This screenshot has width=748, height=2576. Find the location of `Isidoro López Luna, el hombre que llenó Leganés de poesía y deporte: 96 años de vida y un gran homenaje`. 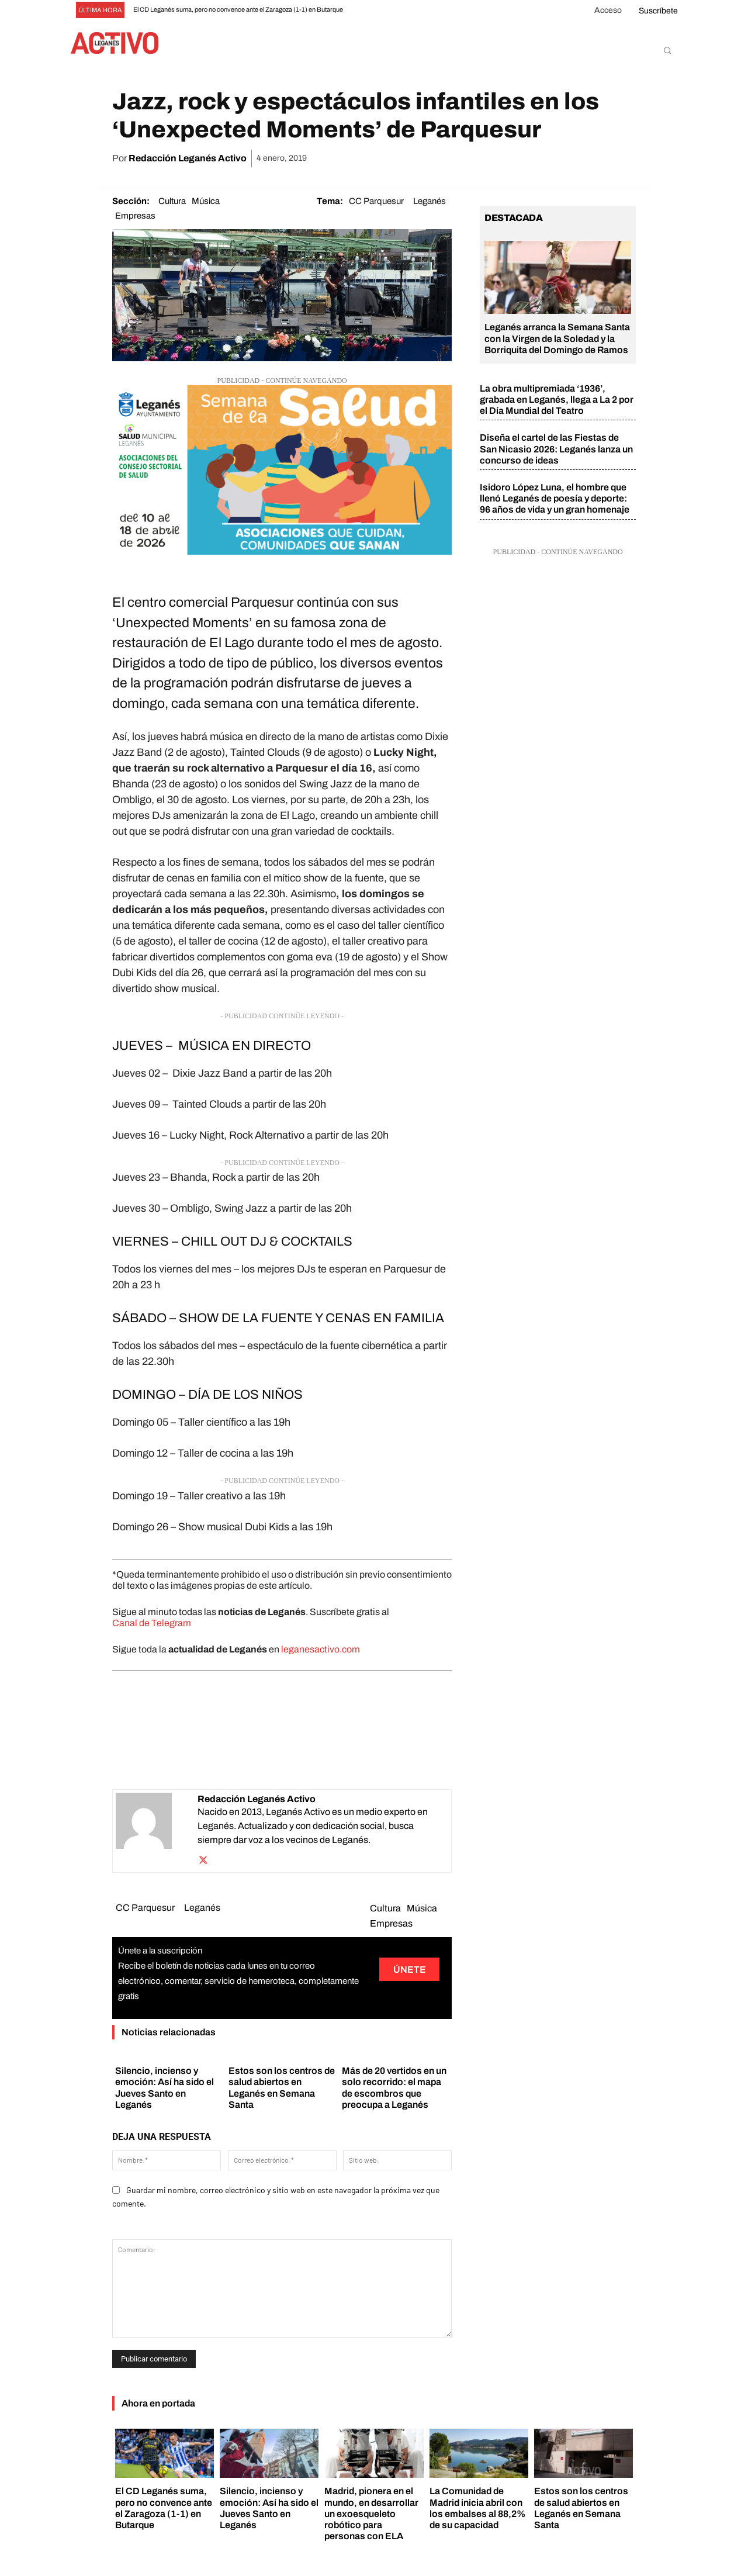

Isidoro López Luna, el hombre que llenó Leganés de poesía y deporte: 96 años de vida y un gran homenaje is located at coordinates (554, 498).